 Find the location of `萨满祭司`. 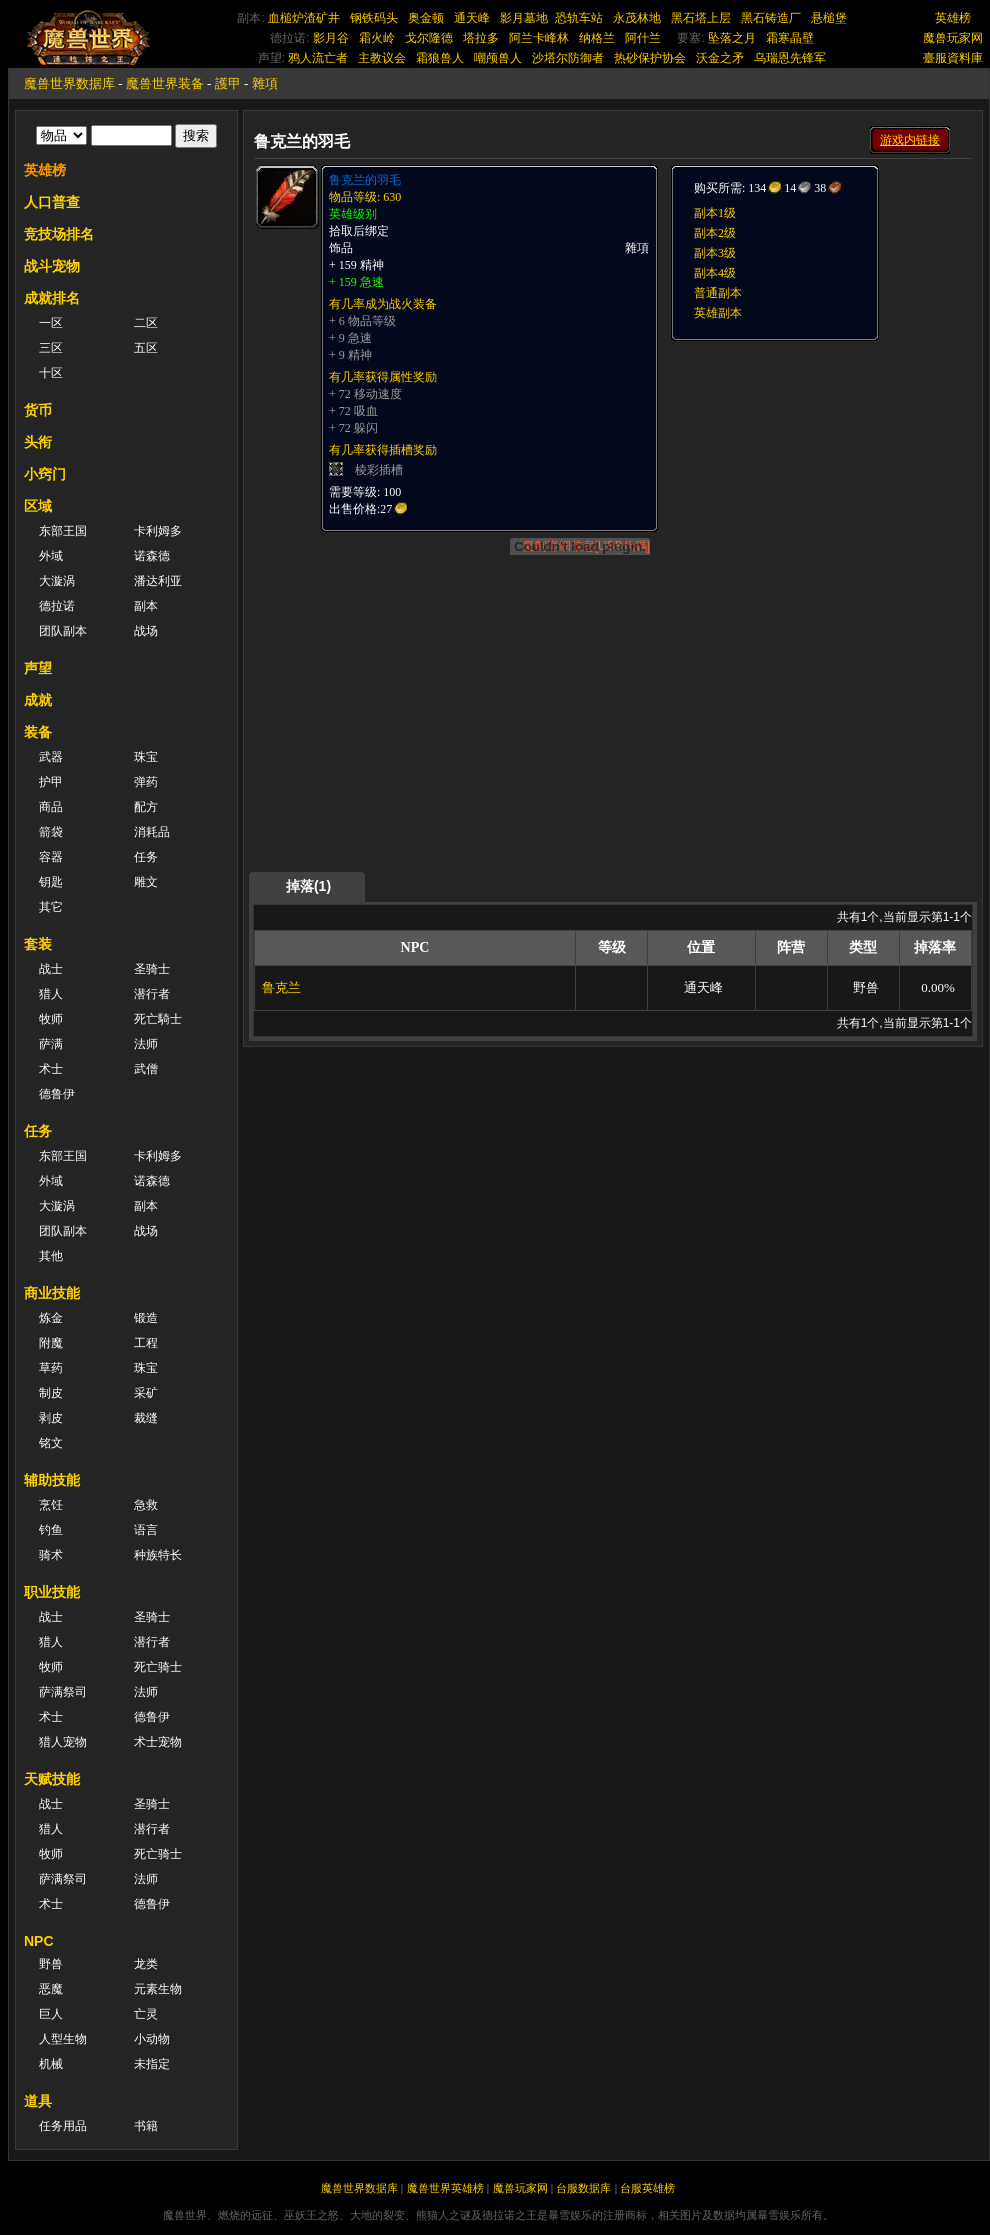

萨满祭司 is located at coordinates (63, 1692).